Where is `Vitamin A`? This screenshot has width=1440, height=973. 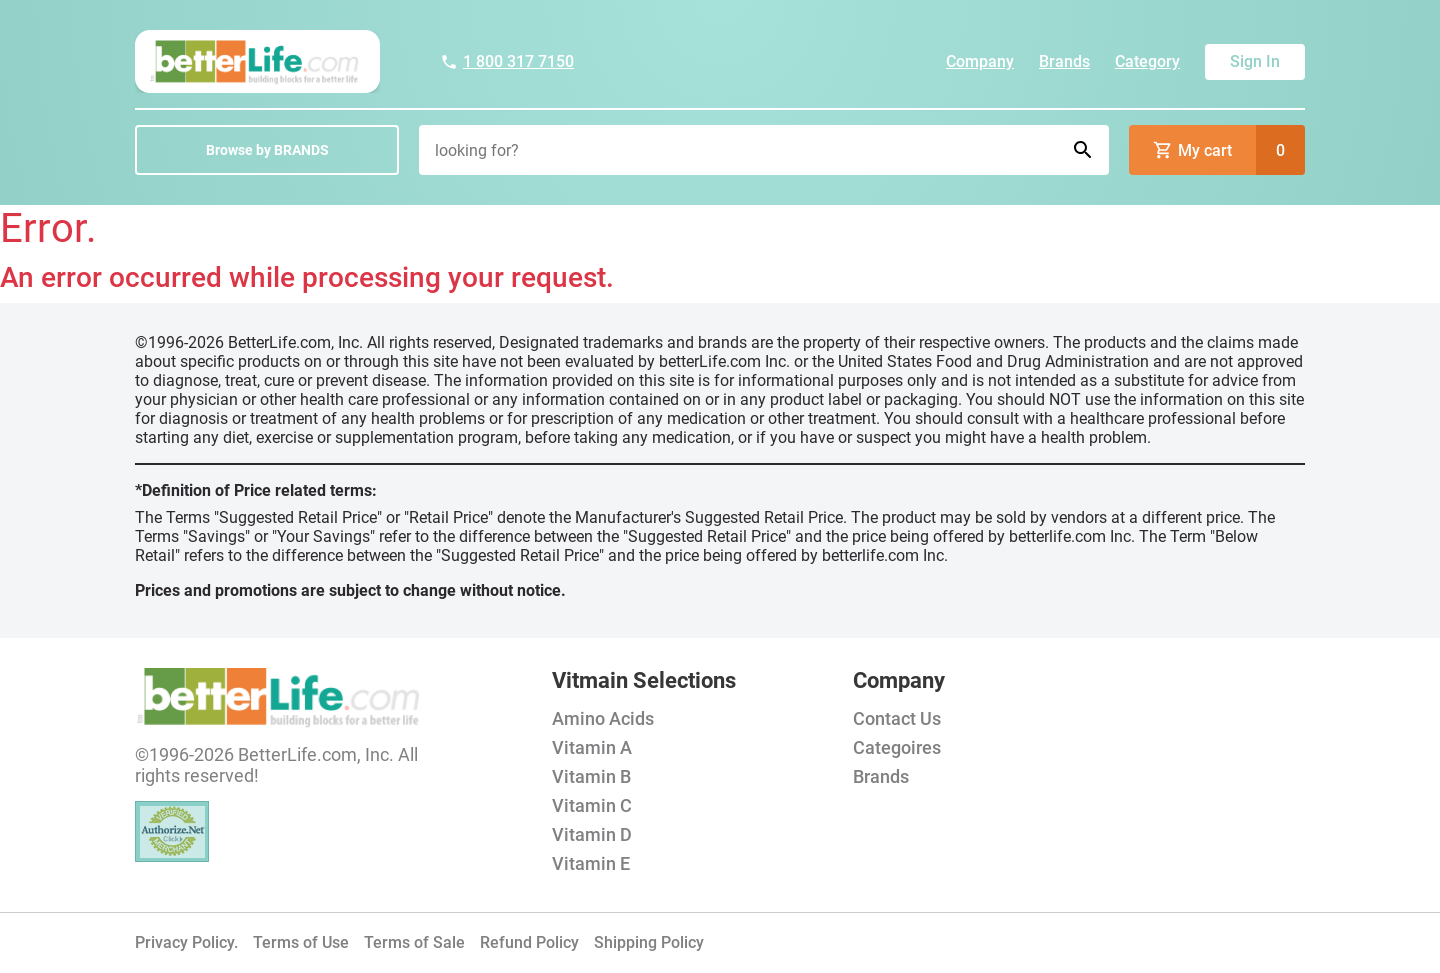
Vitamin A is located at coordinates (592, 747).